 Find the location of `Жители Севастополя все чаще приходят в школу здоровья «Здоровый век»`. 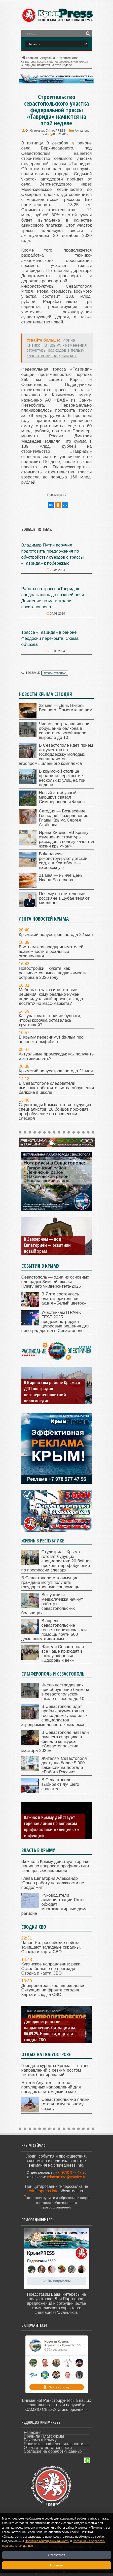

Жители Севастополя все чаще приходят в школу здоровья «Здоровый век» is located at coordinates (63, 1653).